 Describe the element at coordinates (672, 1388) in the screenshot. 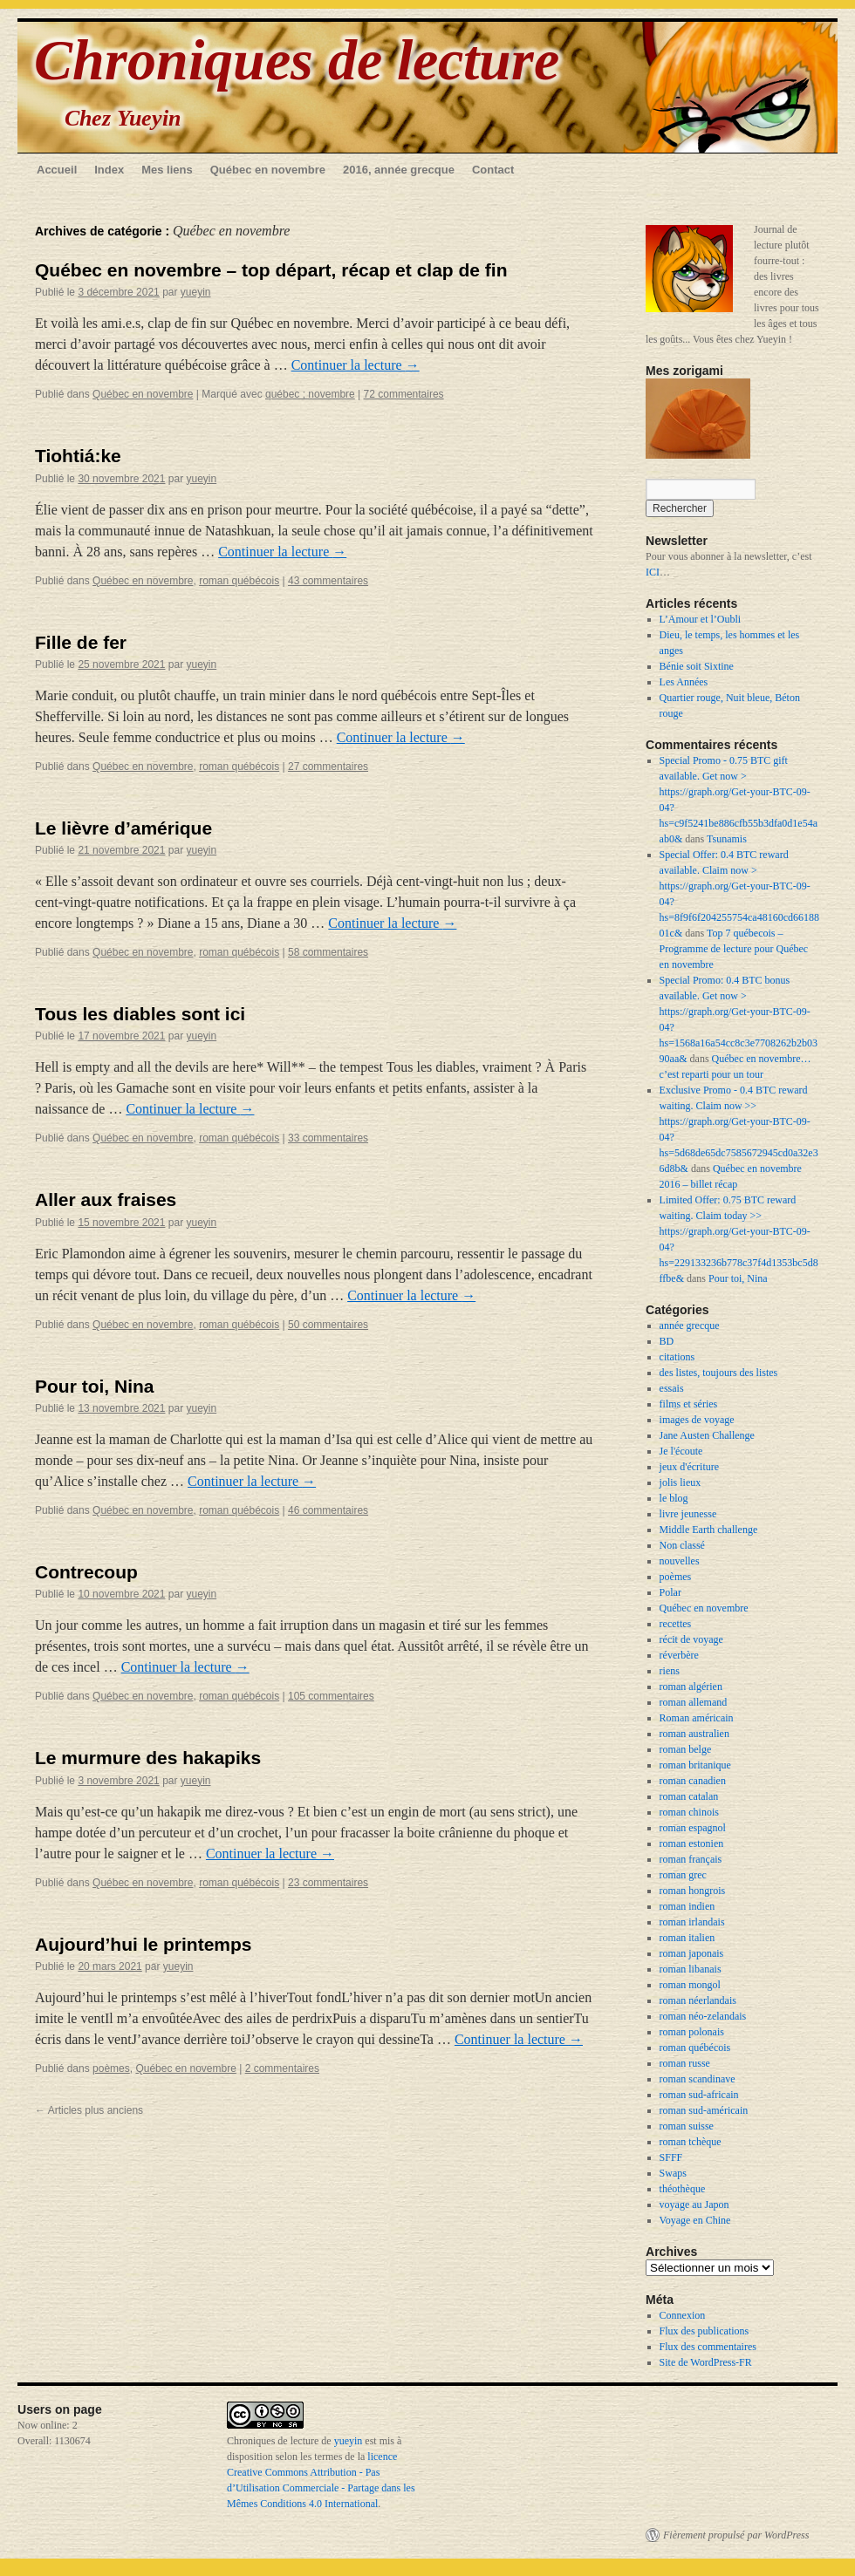

I see `essais` at that location.